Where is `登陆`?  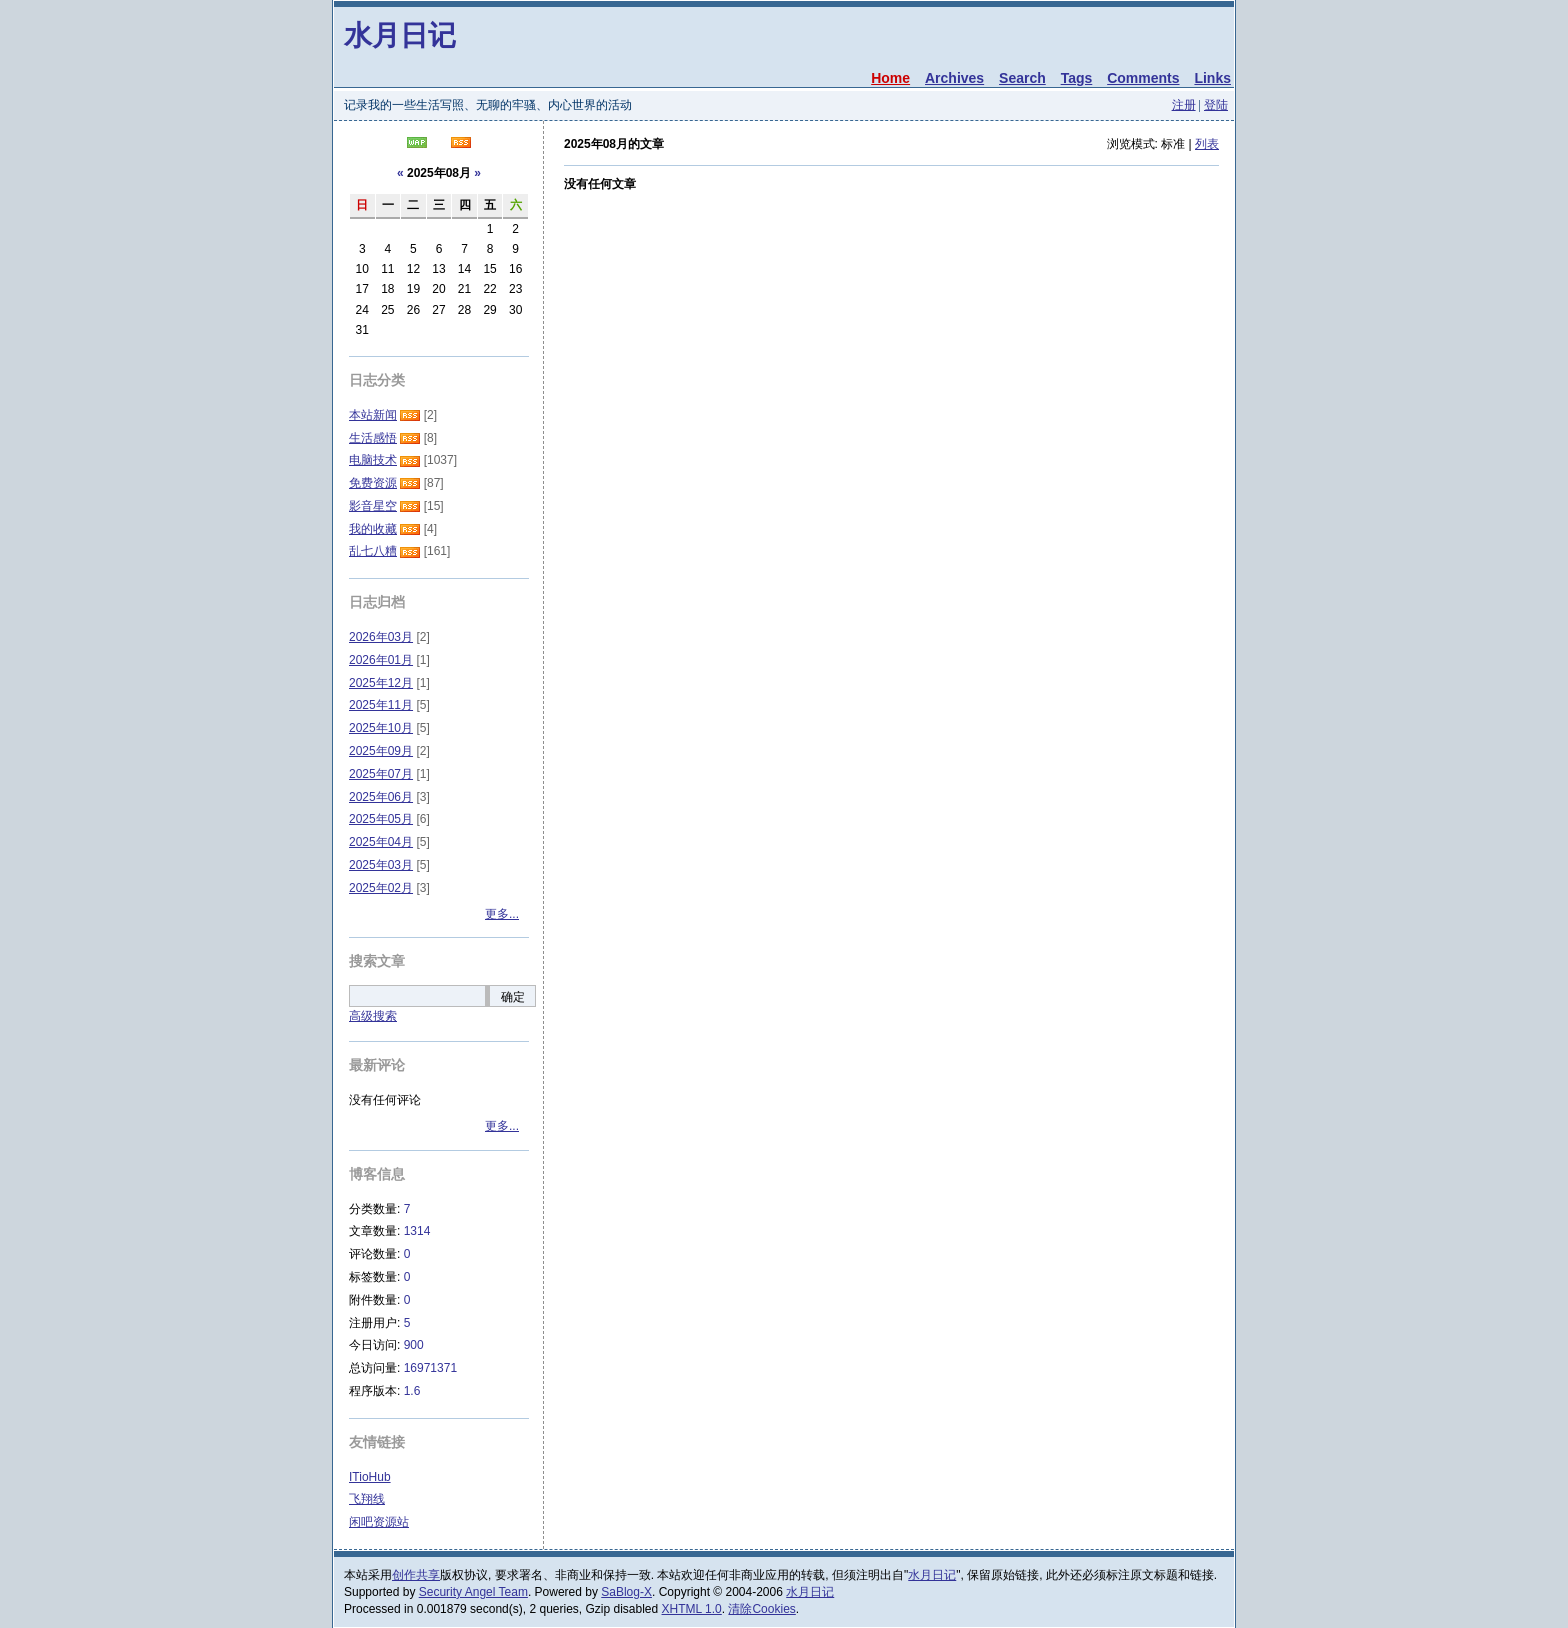 登陆 is located at coordinates (1216, 105).